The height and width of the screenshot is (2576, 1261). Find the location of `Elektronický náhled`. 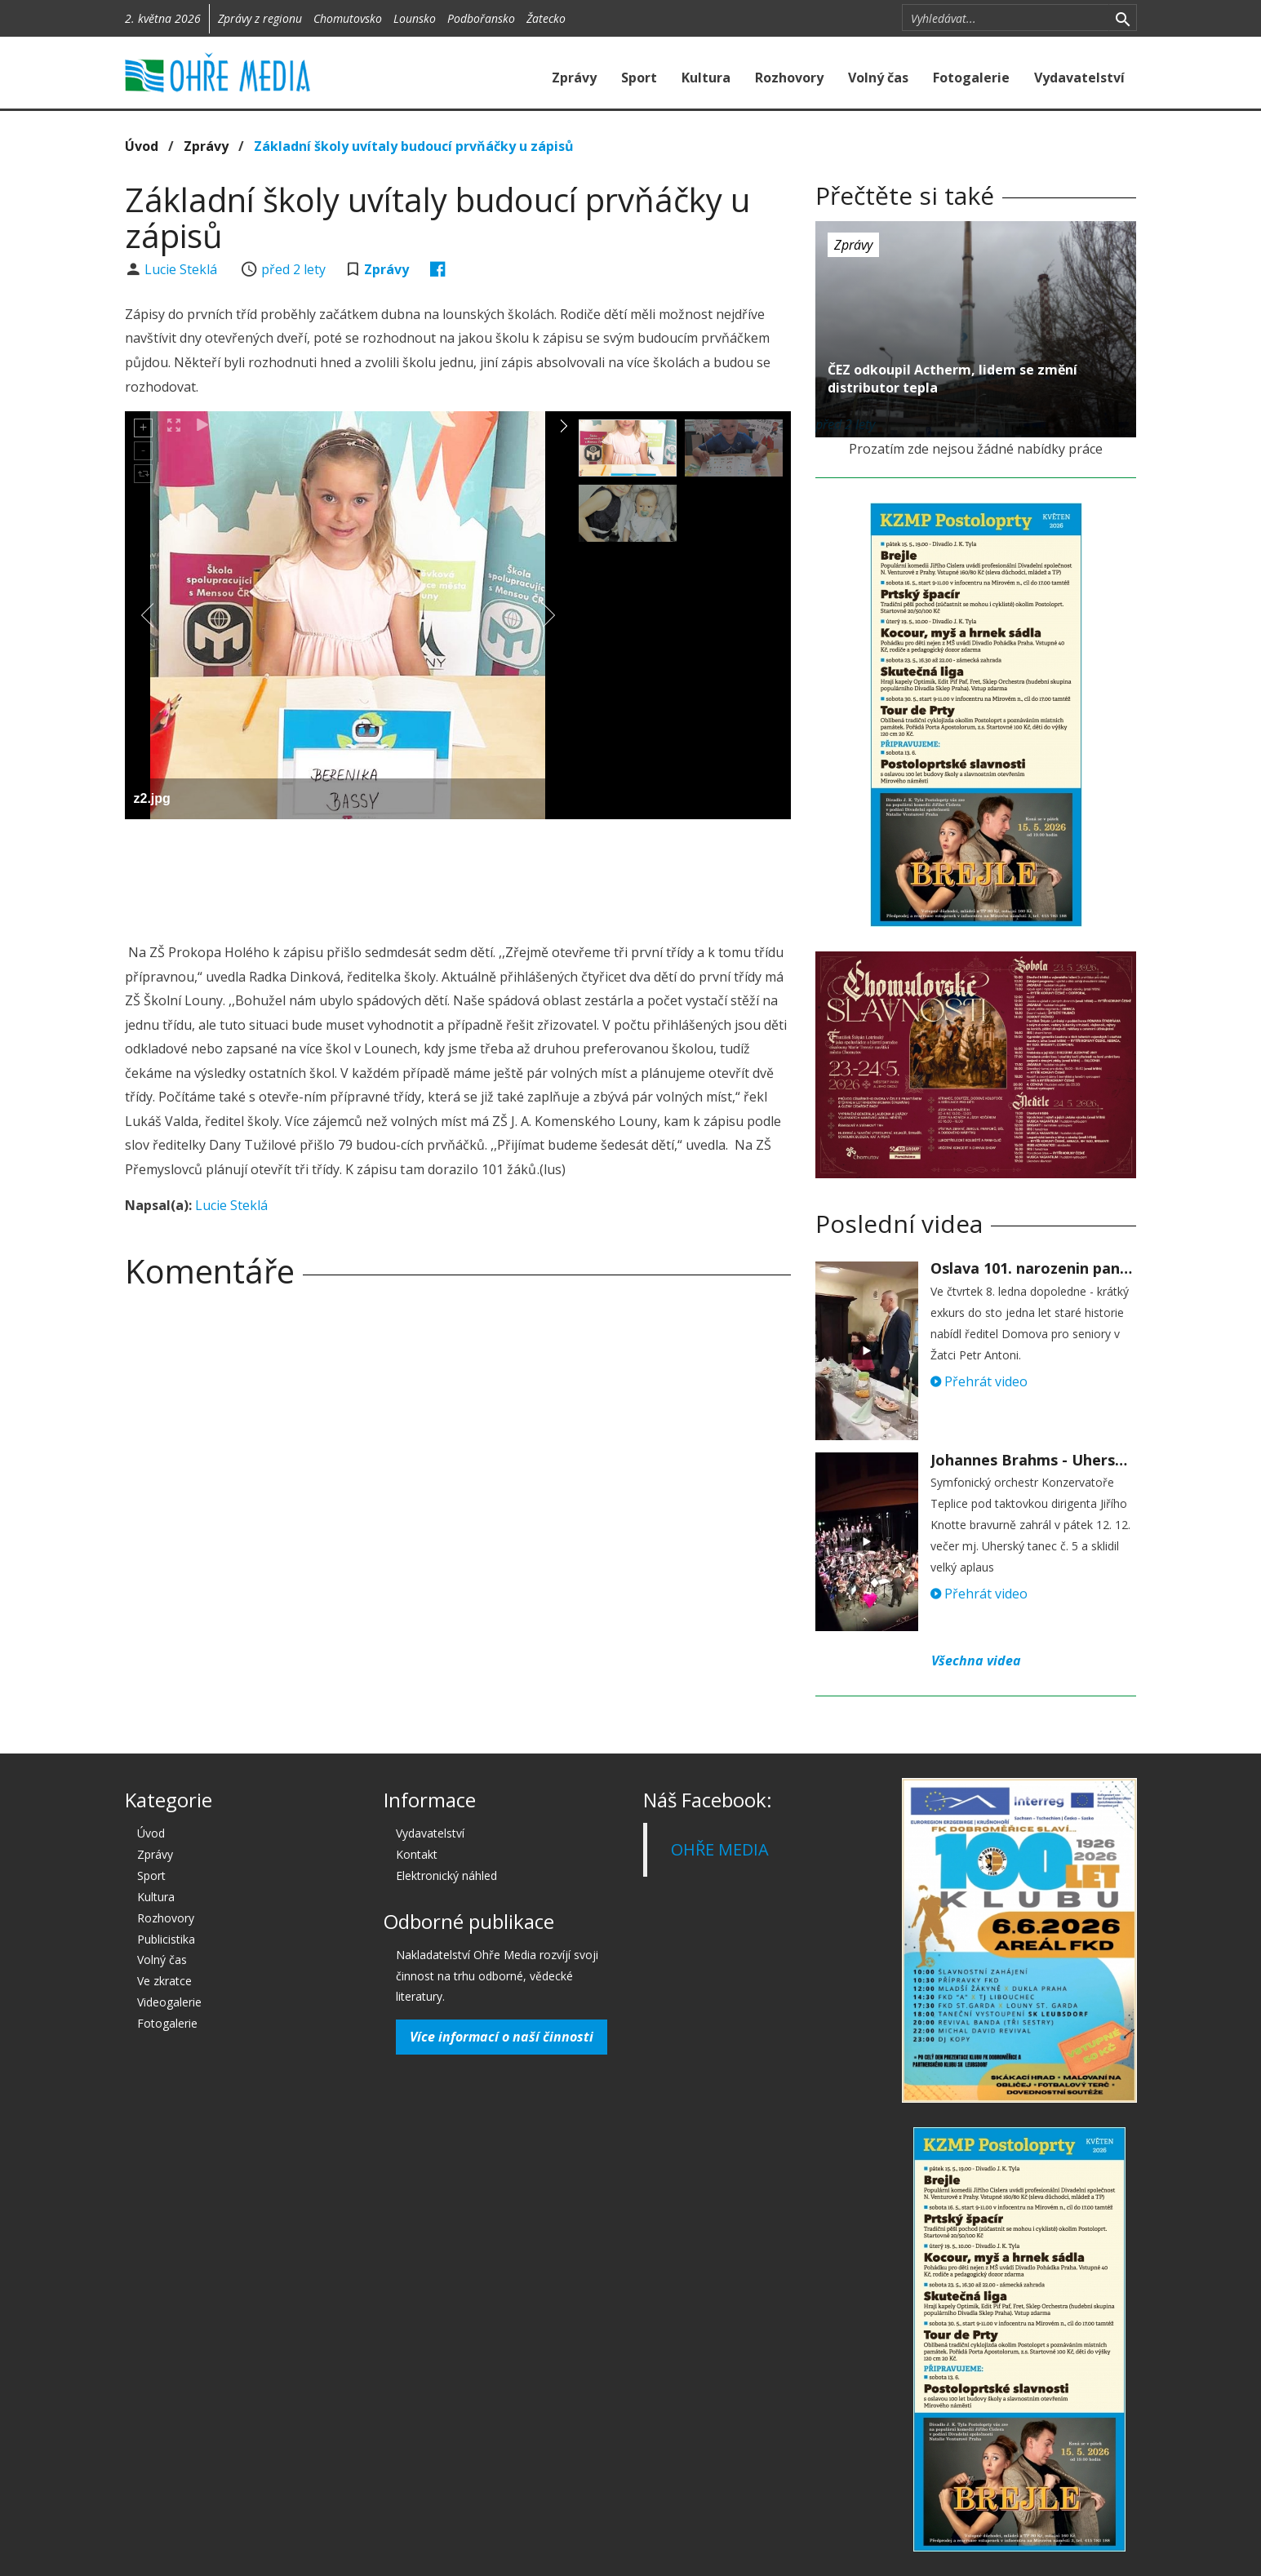

Elektronický náhled is located at coordinates (446, 1875).